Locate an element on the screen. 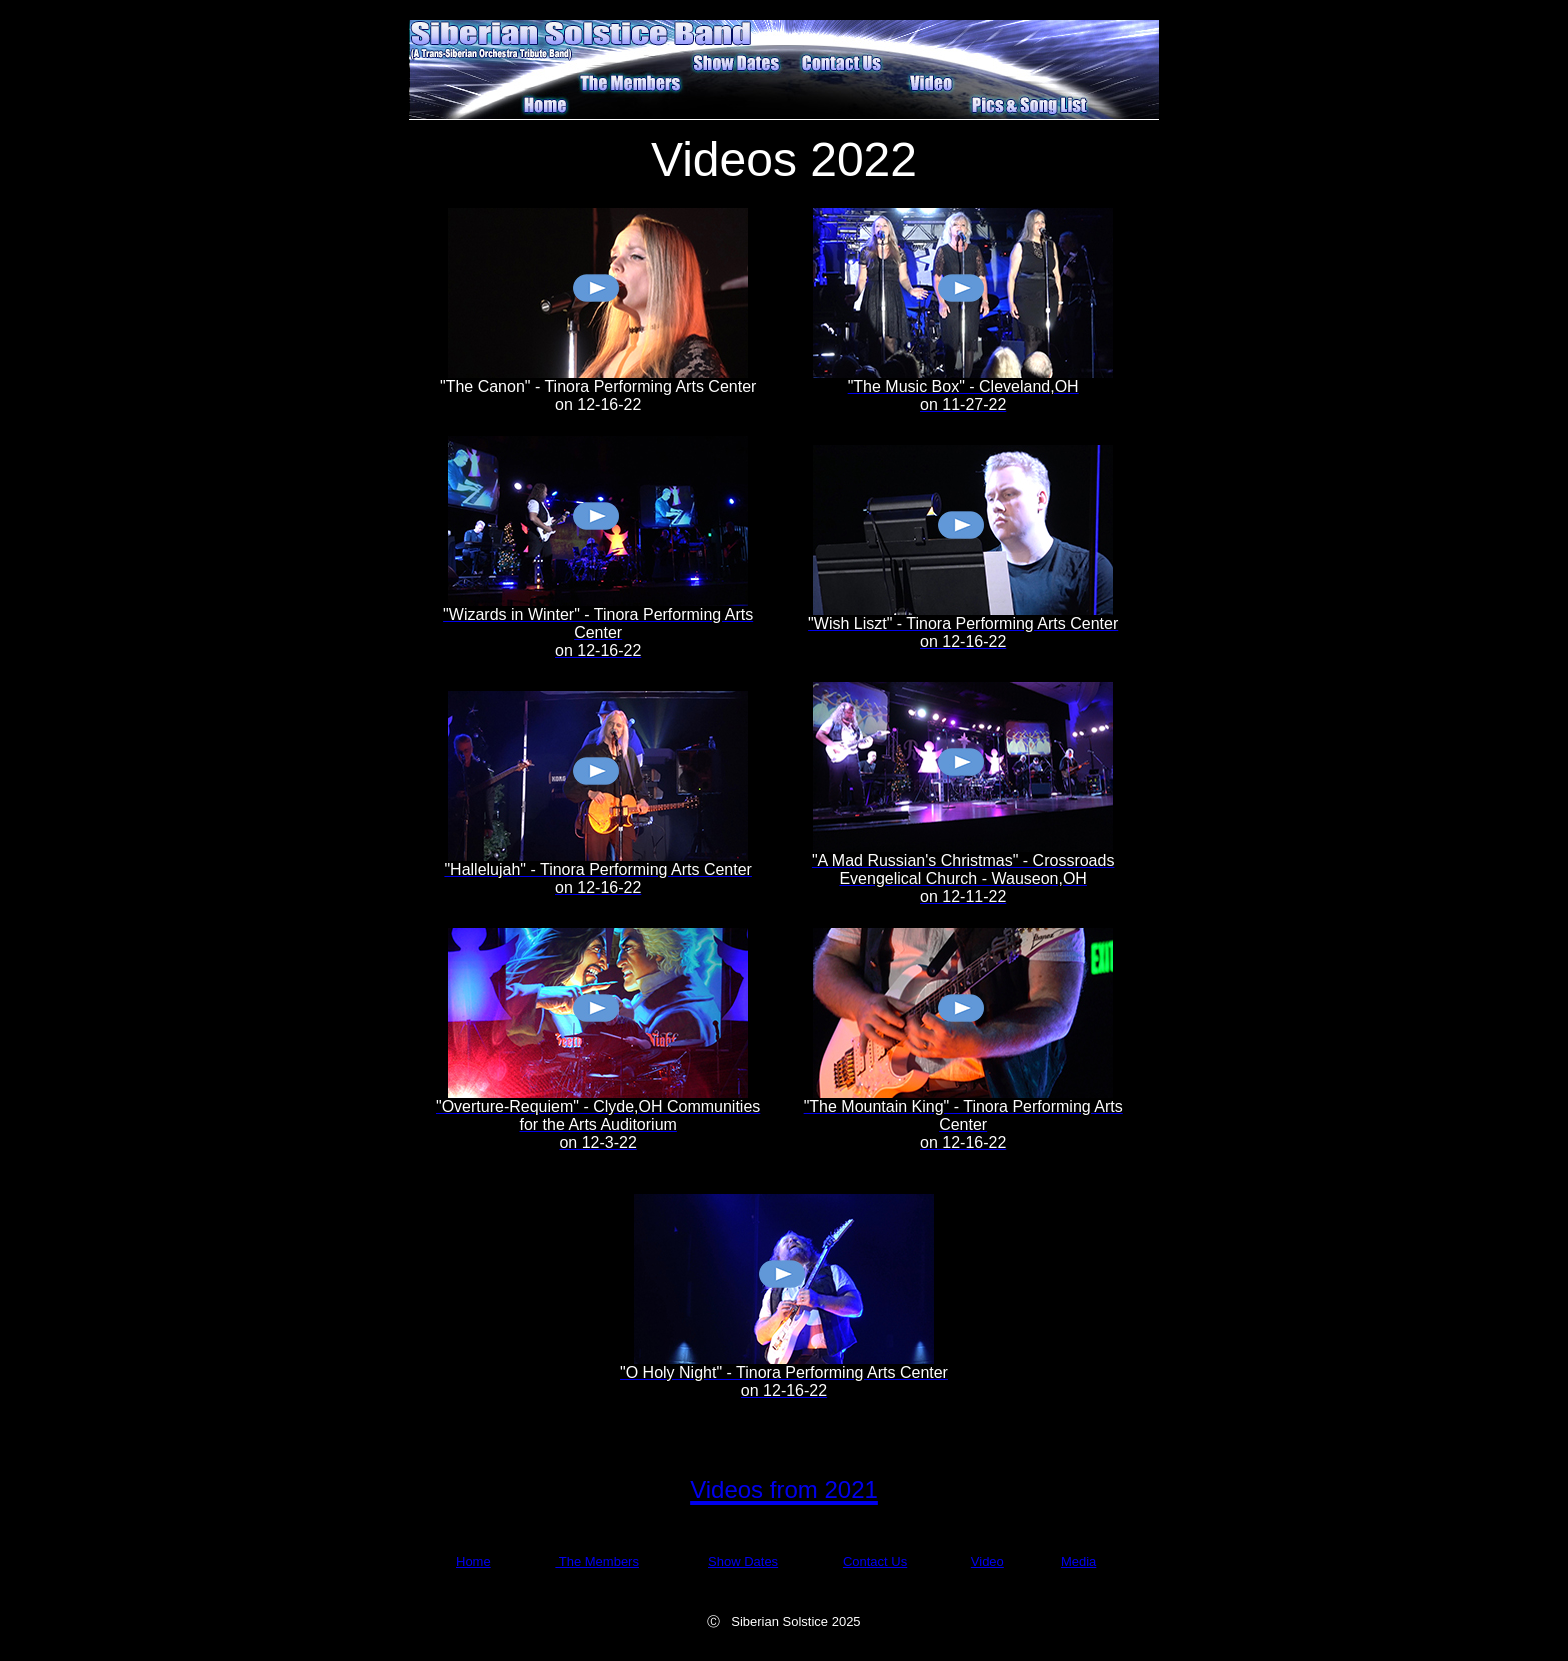  Video is located at coordinates (987, 1561).